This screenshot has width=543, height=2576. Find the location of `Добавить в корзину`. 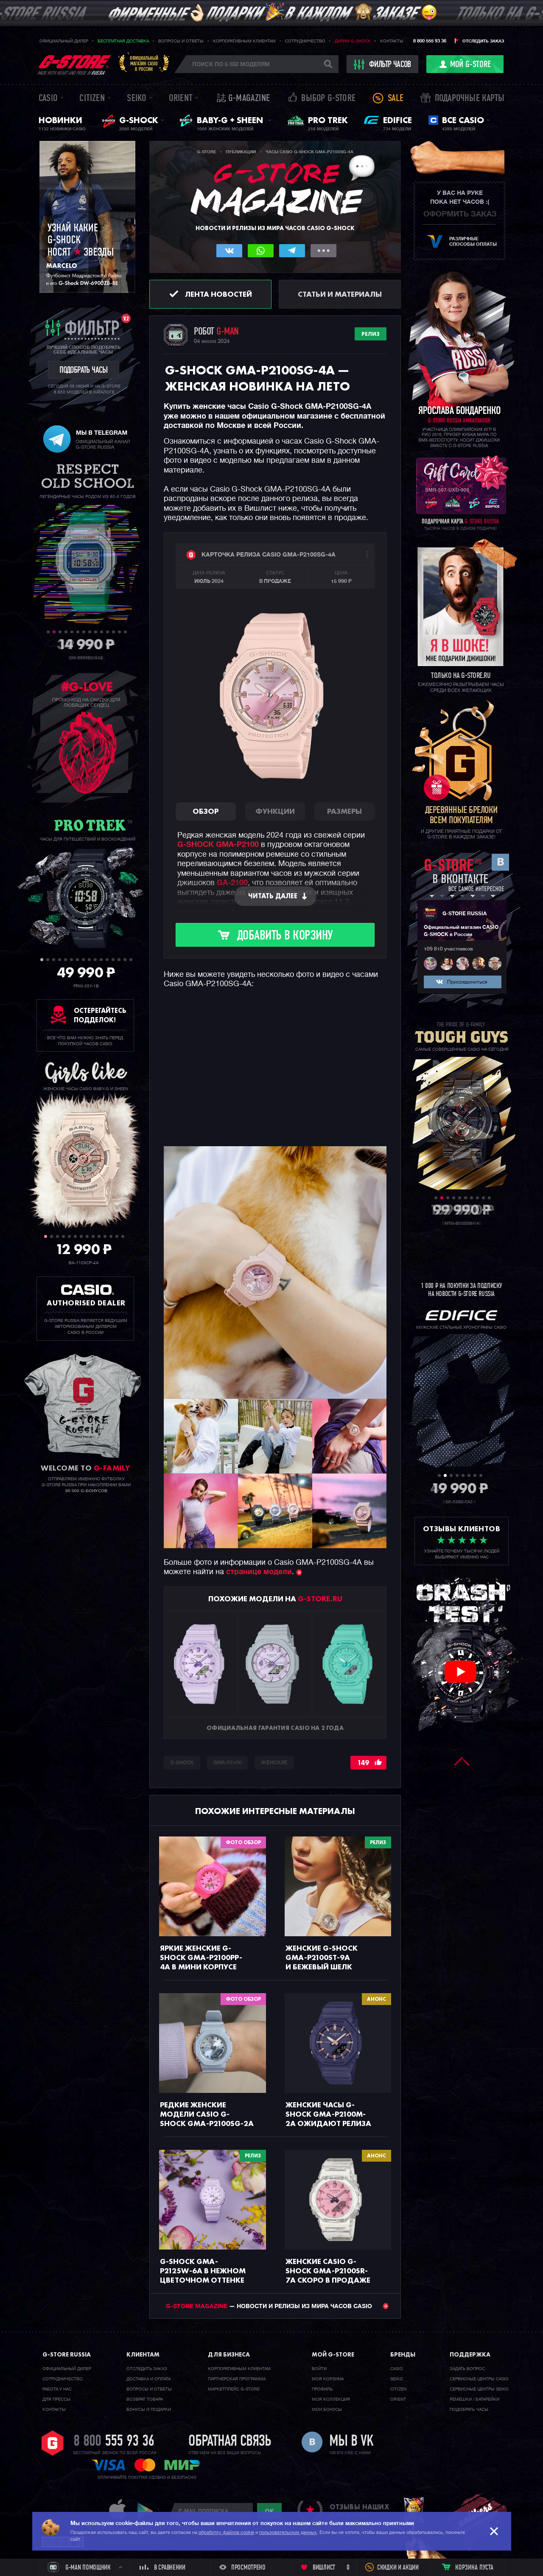

Добавить в корзину is located at coordinates (285, 936).